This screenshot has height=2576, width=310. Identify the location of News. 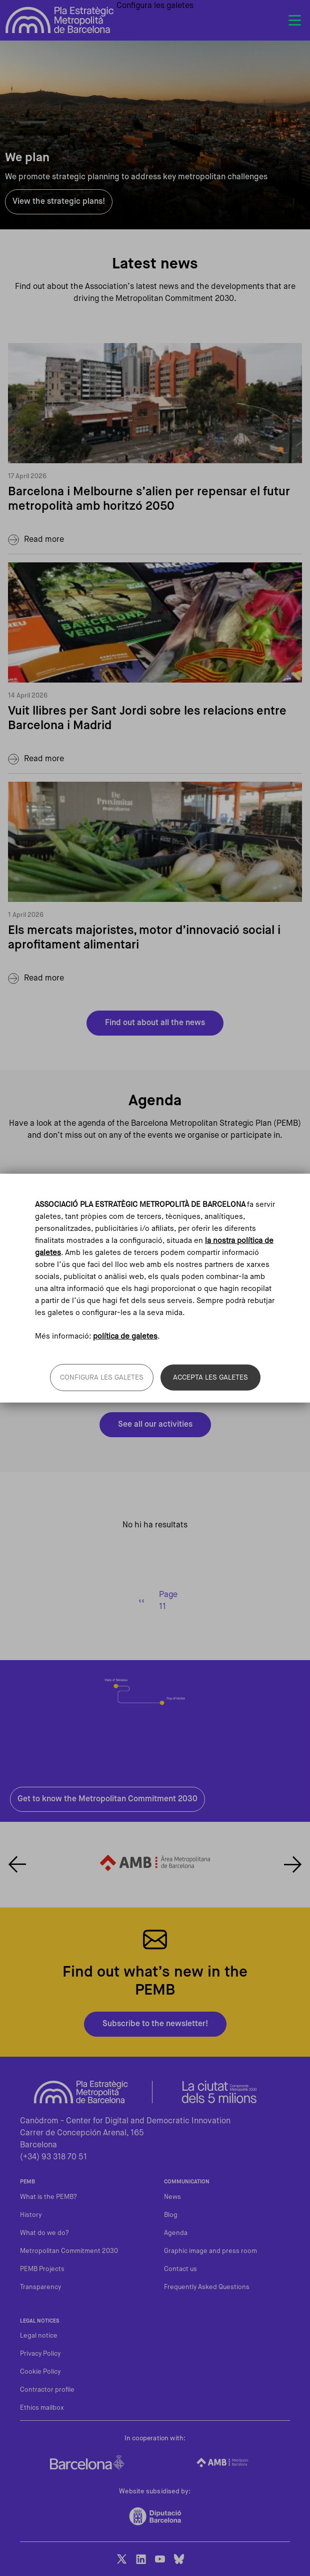
(172, 2197).